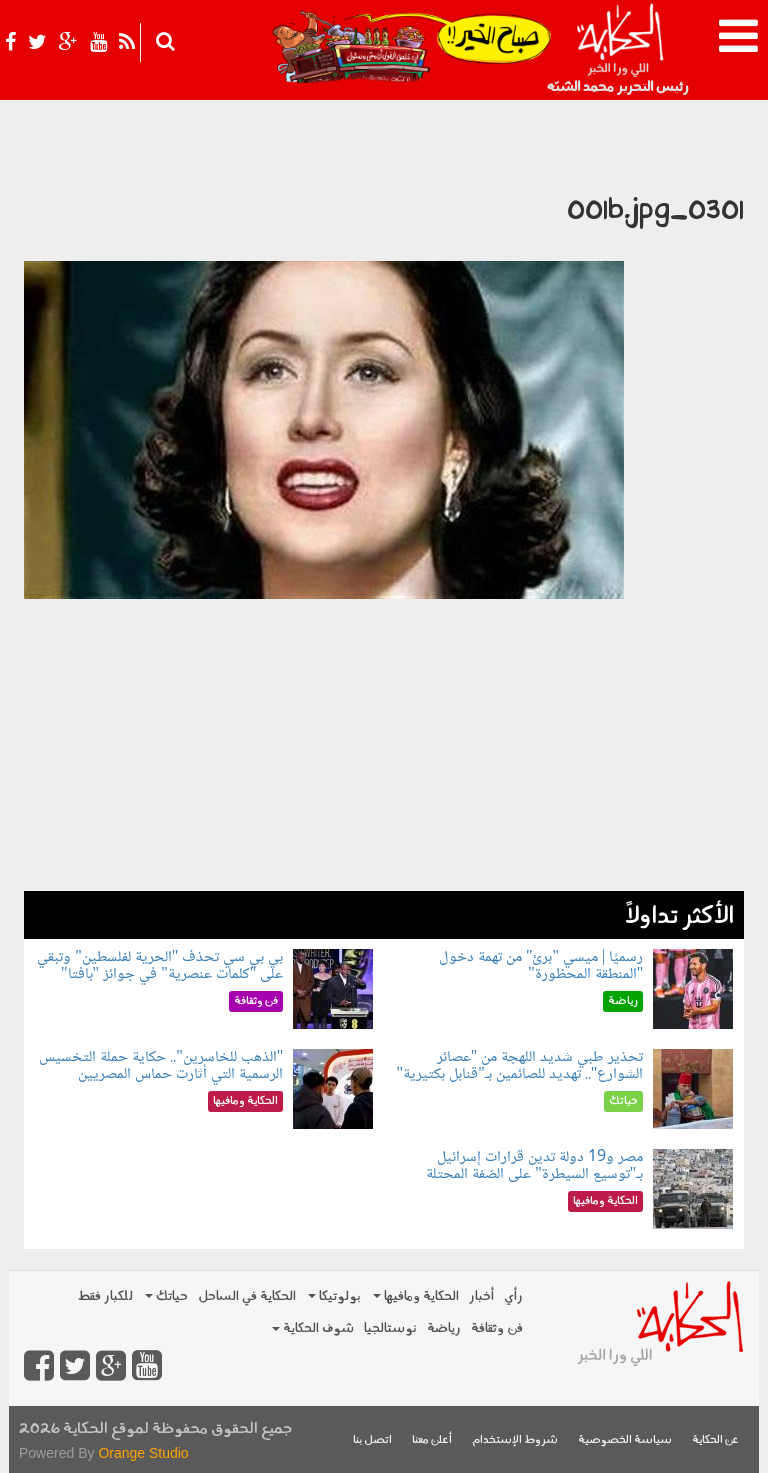  Describe the element at coordinates (166, 1296) in the screenshot. I see `حياتك` at that location.